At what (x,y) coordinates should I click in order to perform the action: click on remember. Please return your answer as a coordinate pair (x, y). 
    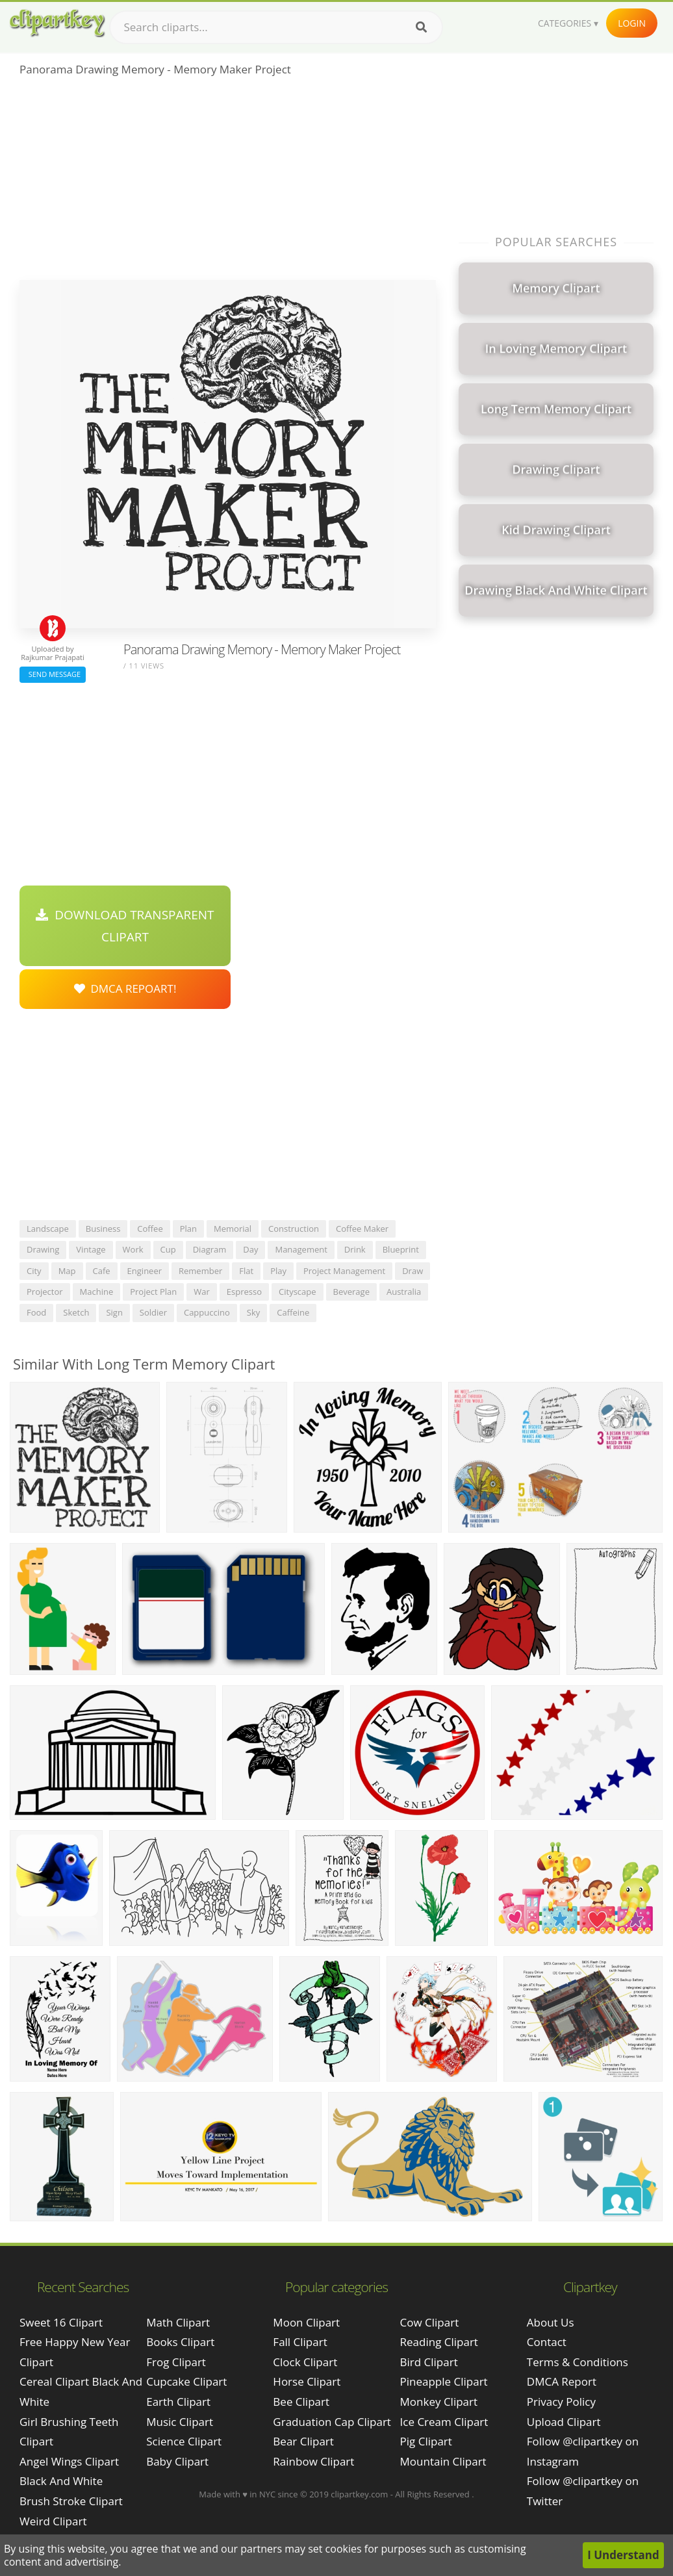
    Looking at the image, I should click on (200, 1271).